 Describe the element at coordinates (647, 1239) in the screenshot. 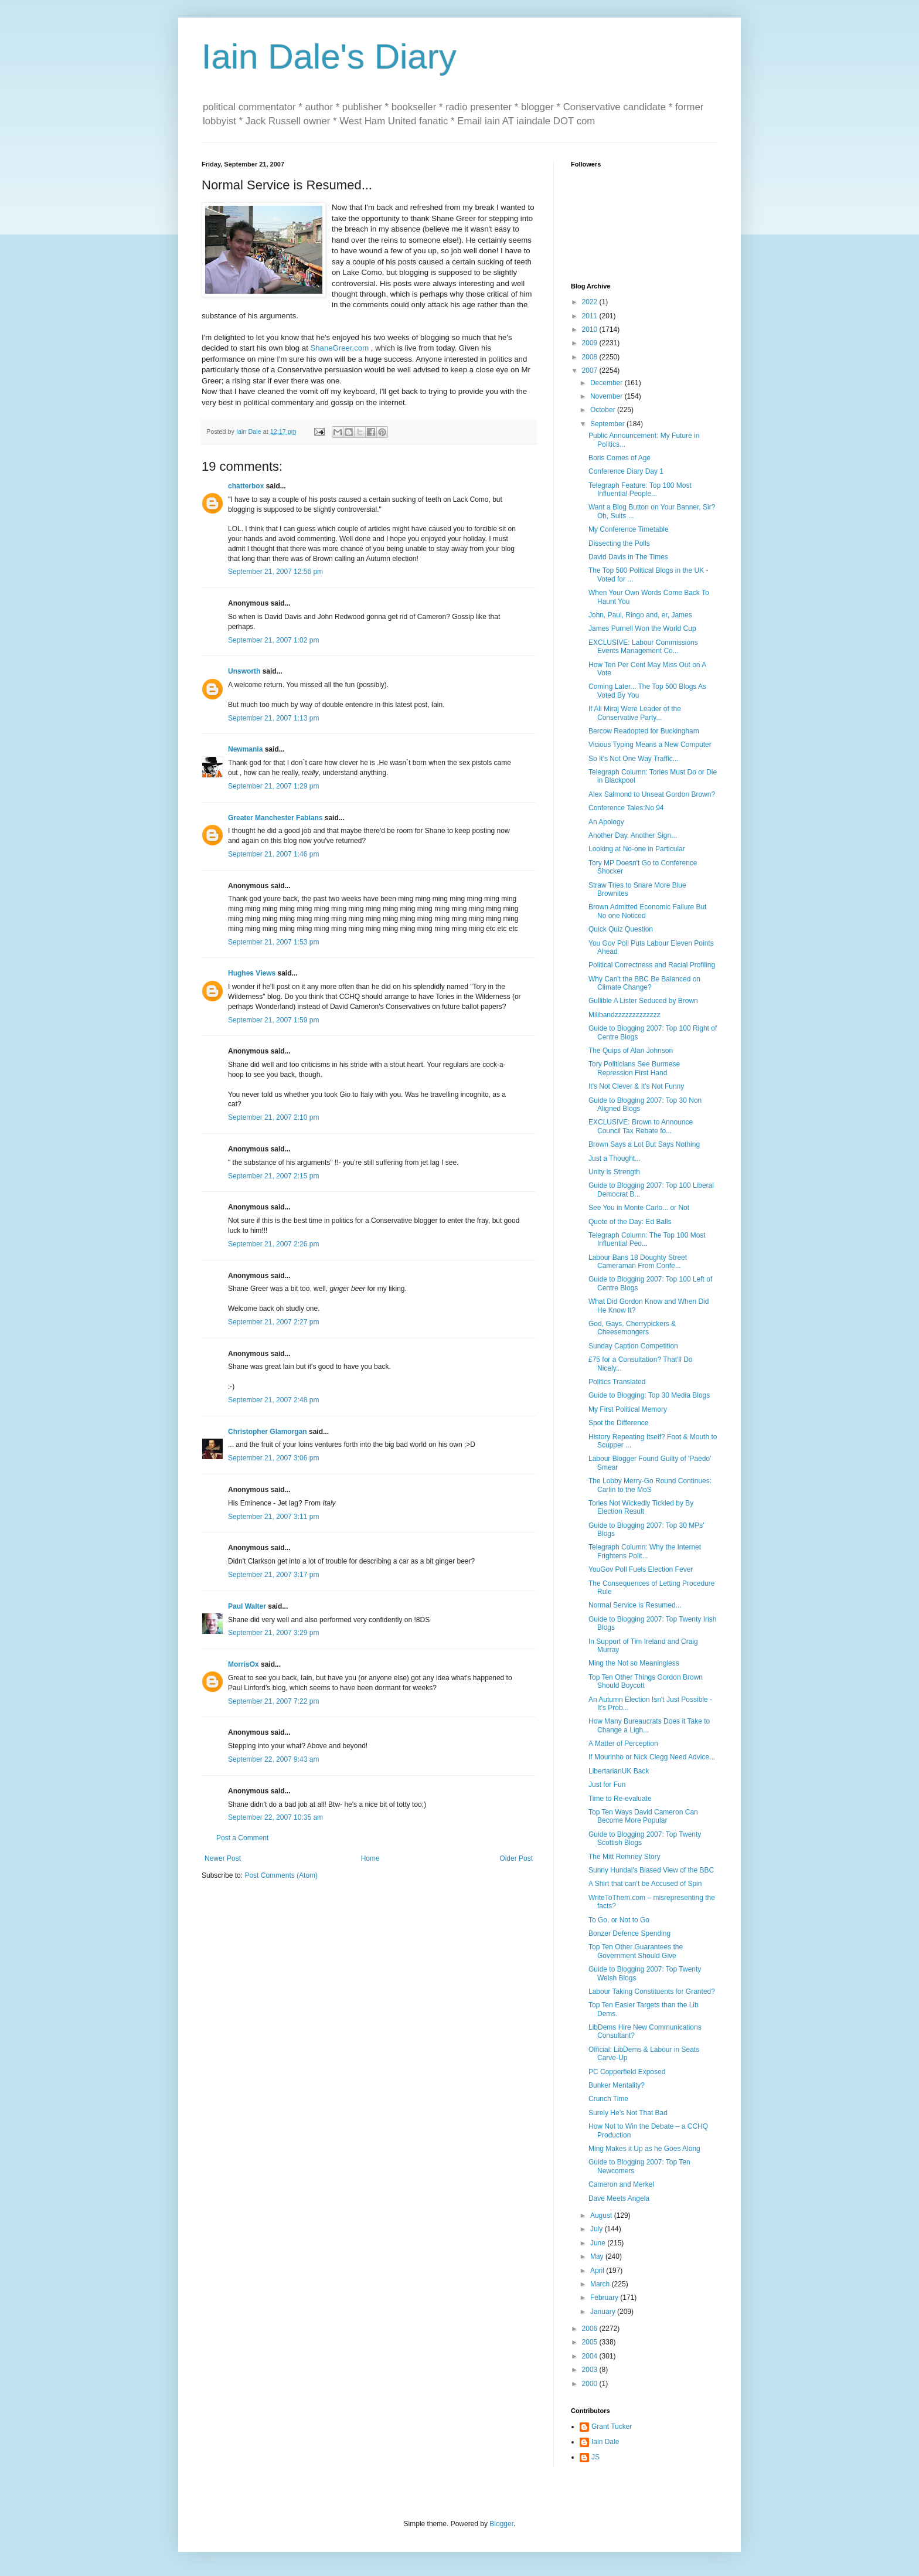

I see `Telegraph Column: The Top 100 Most Influential Peo...` at that location.